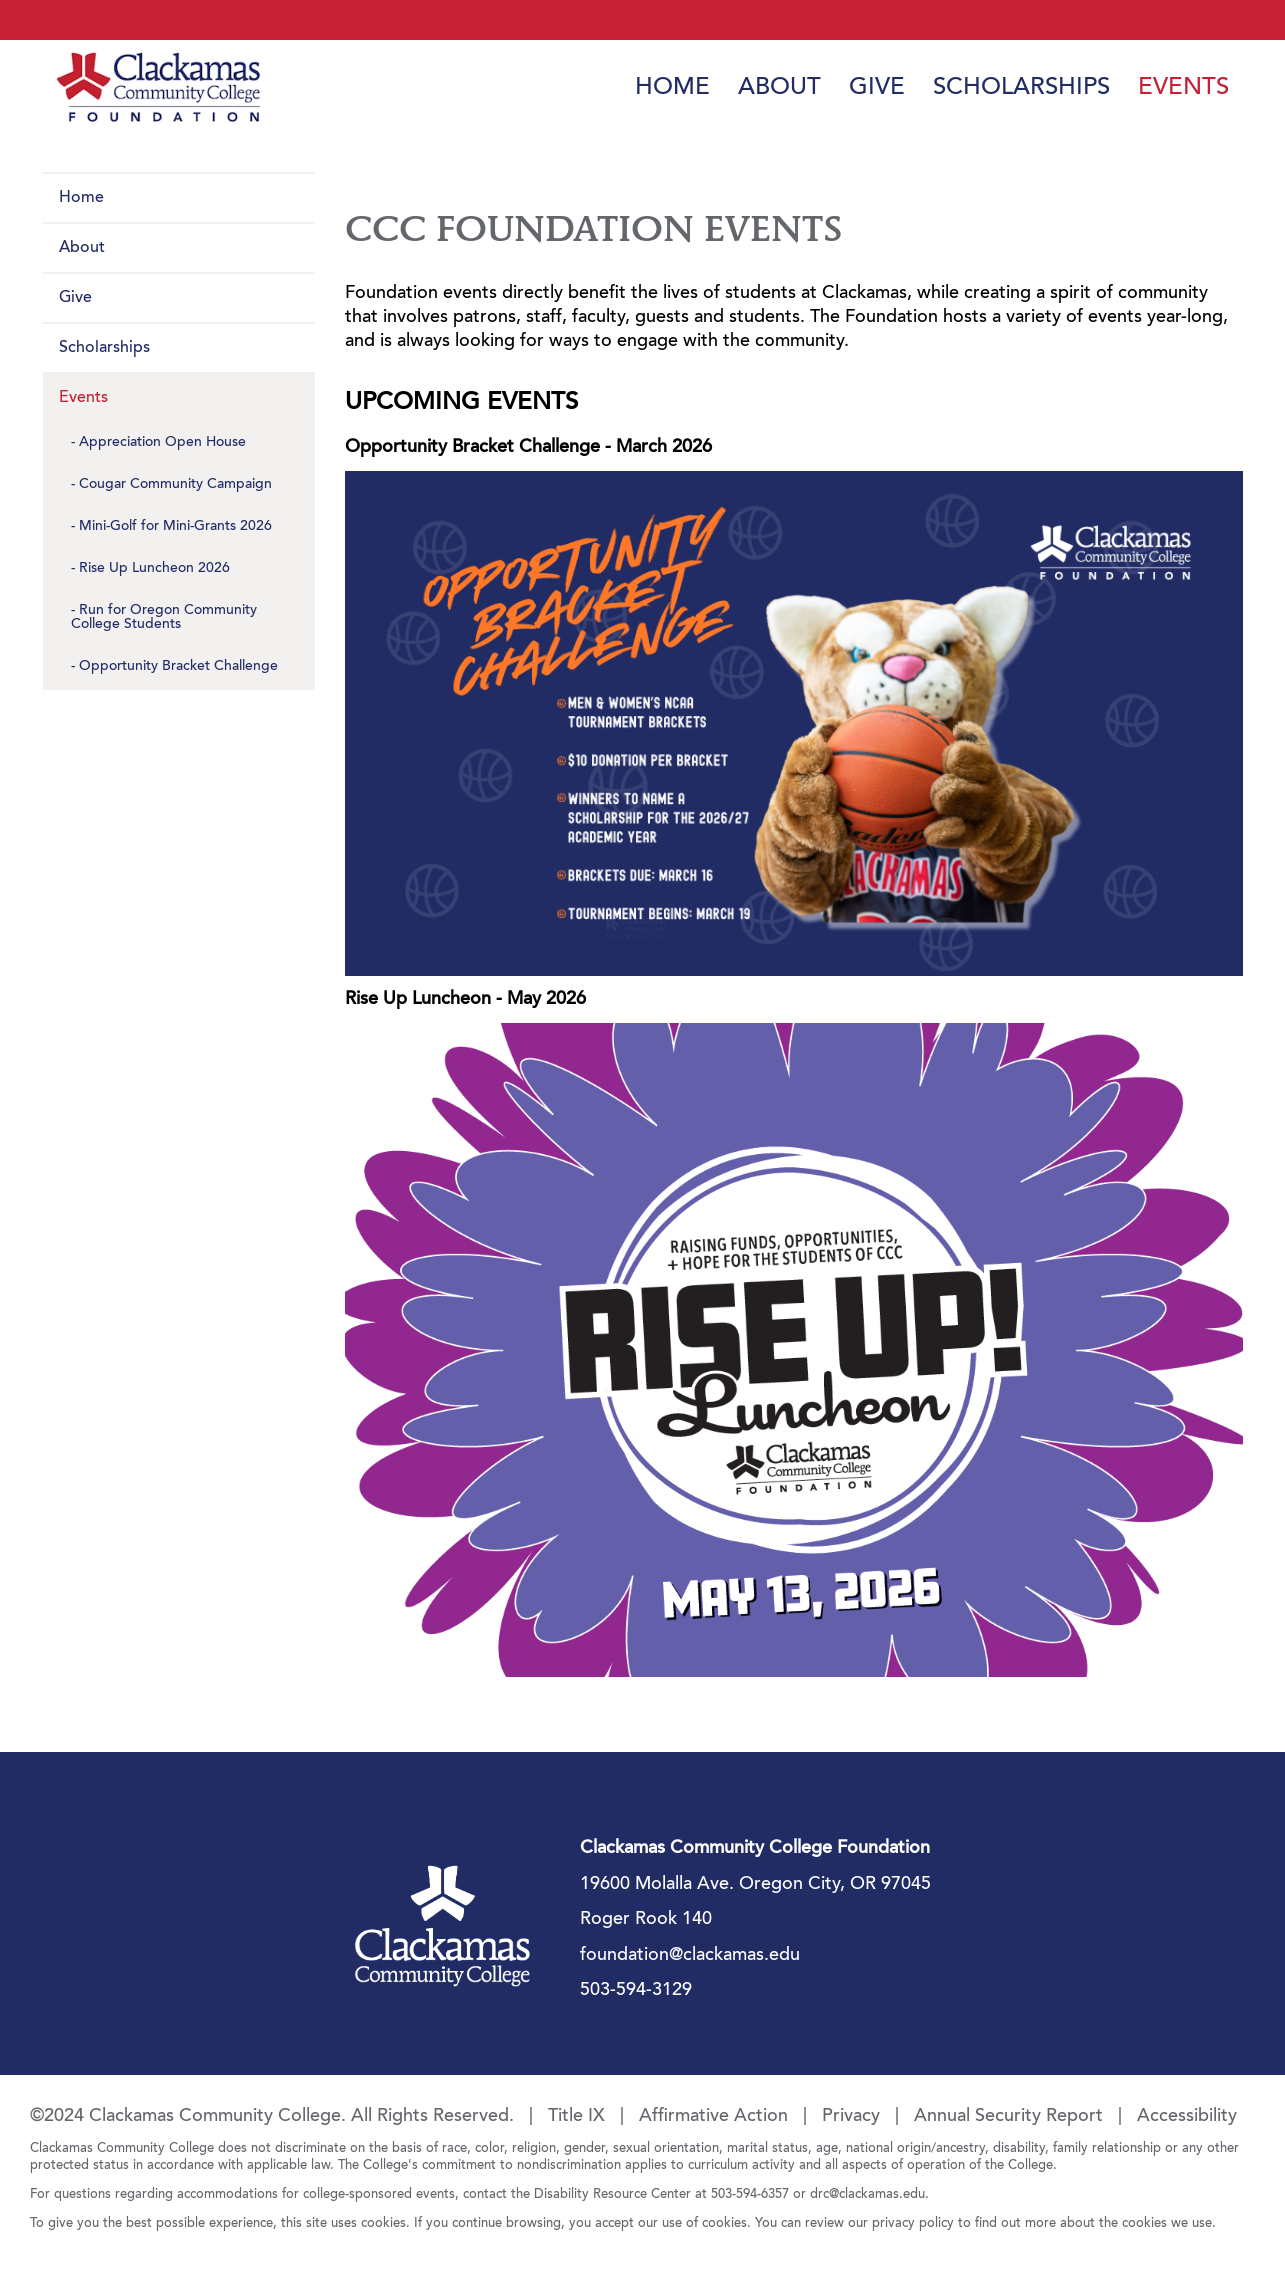 The height and width of the screenshot is (2274, 1285). What do you see at coordinates (164, 618) in the screenshot?
I see `Run for Oregon Community College Students` at bounding box center [164, 618].